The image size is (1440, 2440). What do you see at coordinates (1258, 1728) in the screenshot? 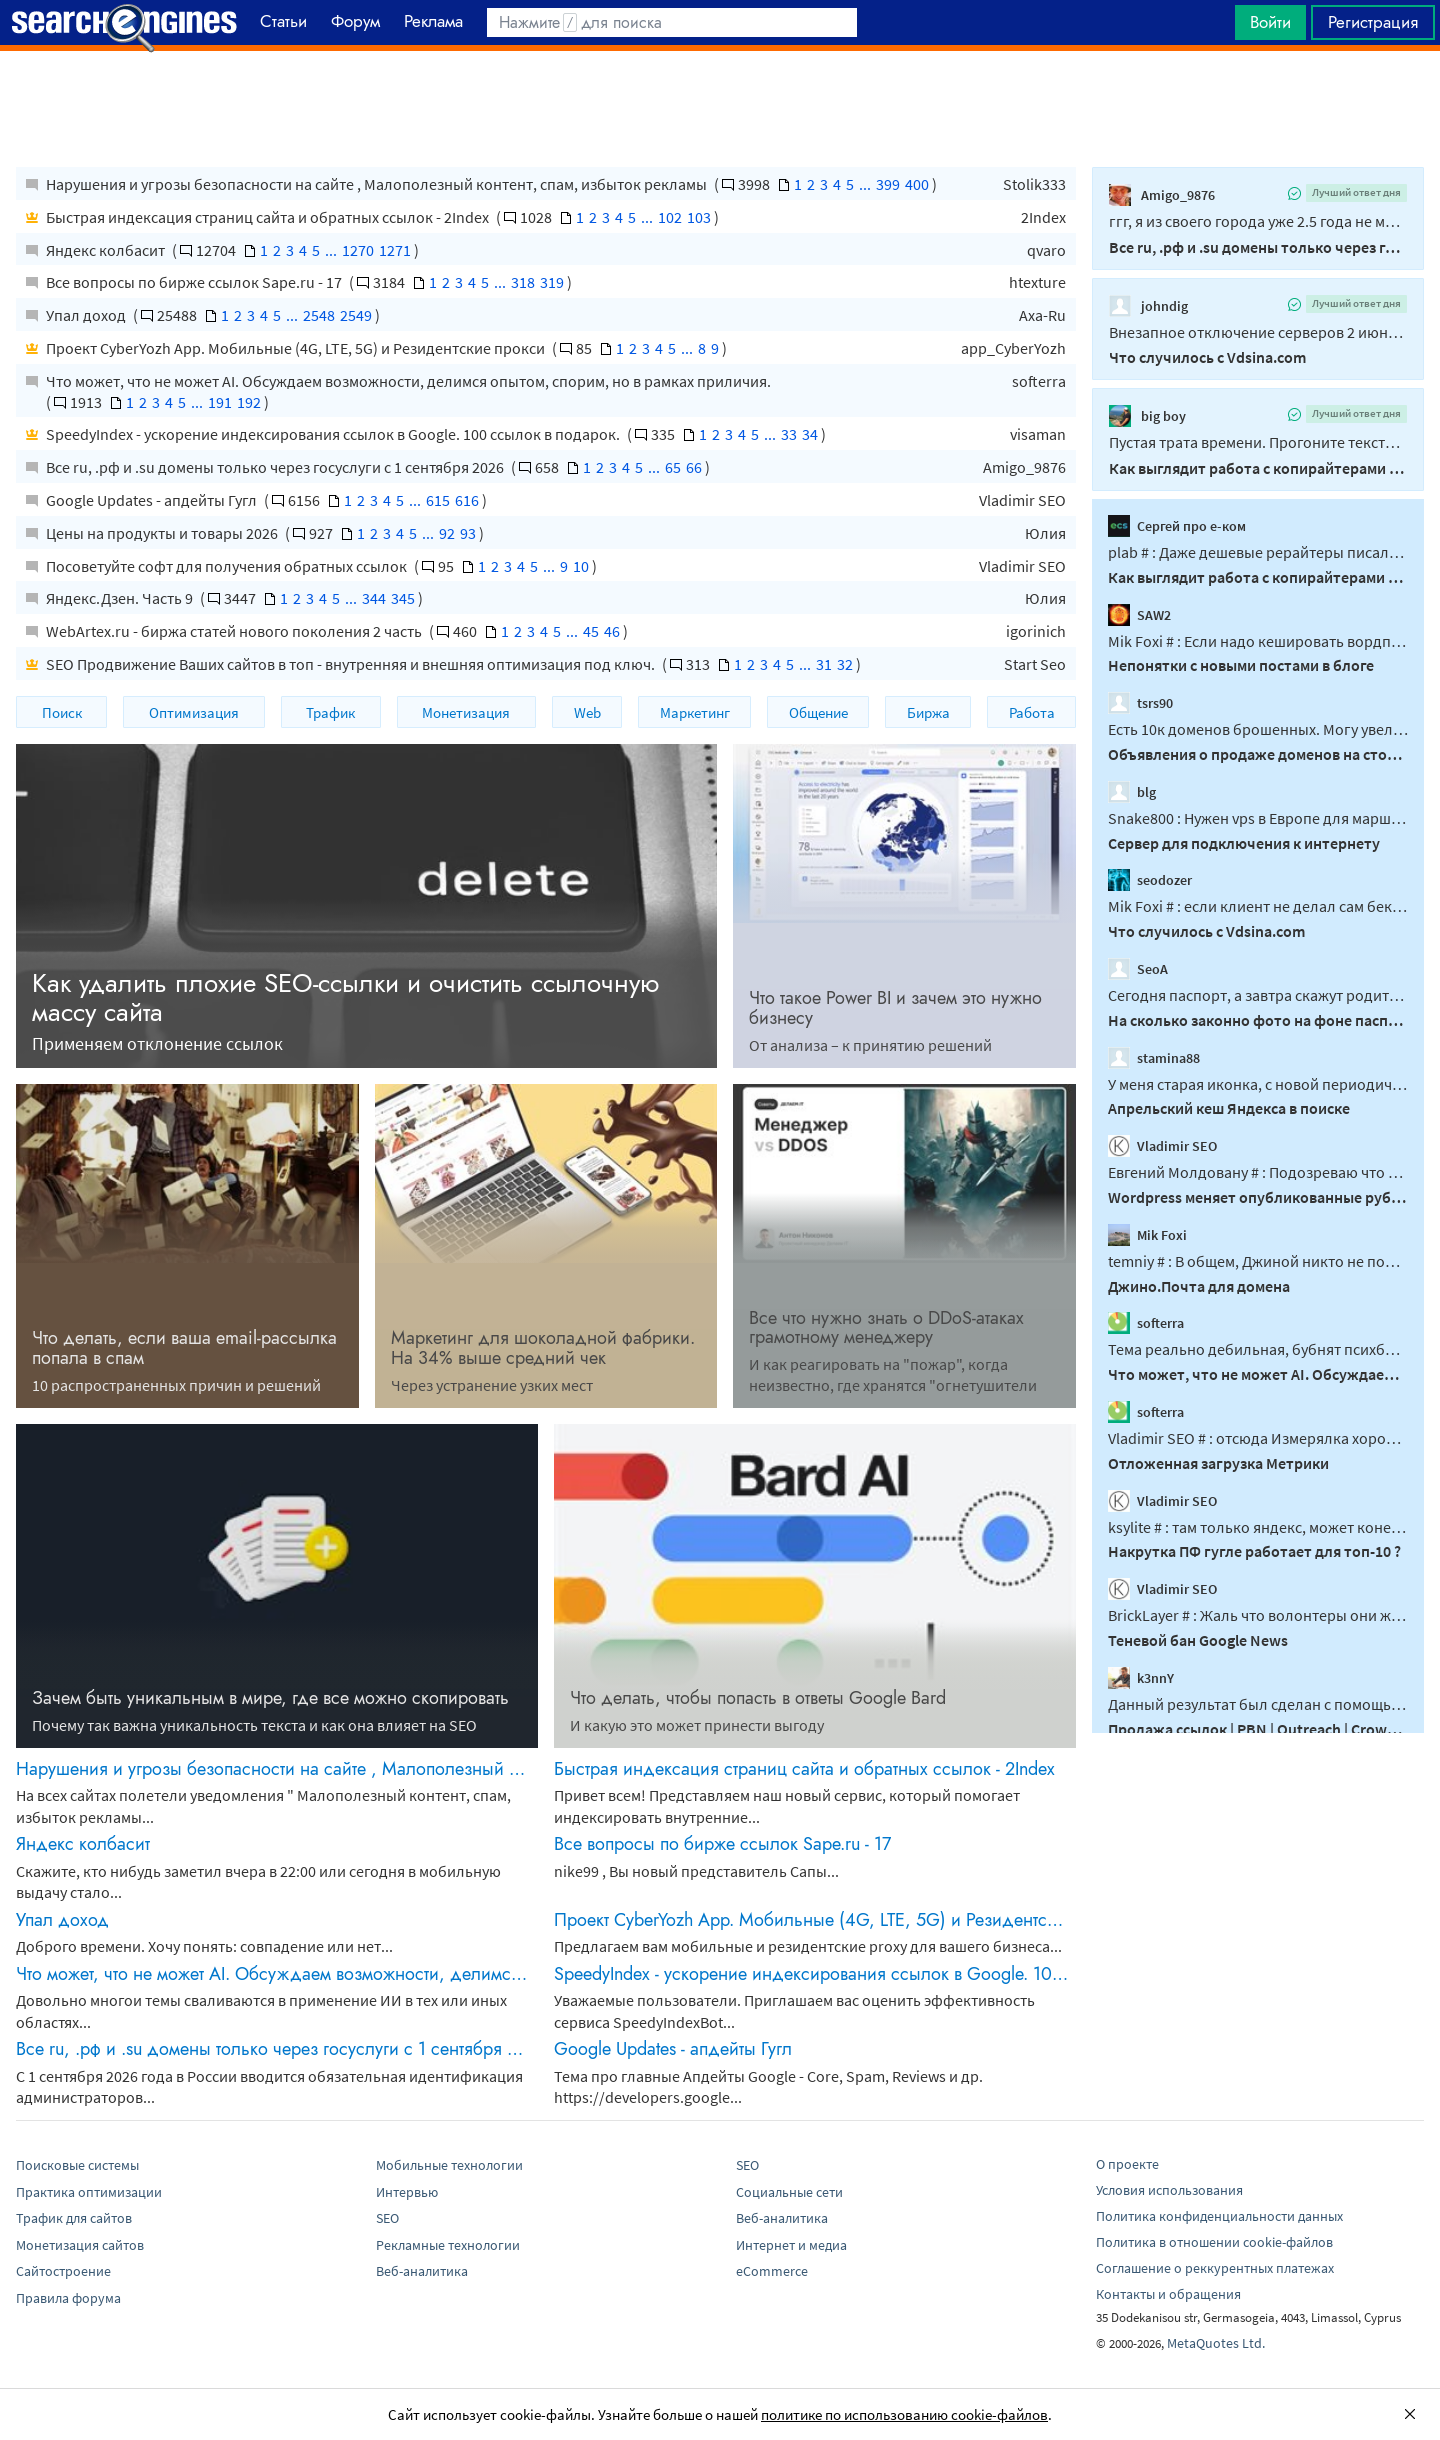
I see `Продажа ссылок | PBN | Outreach | Crowd | Reddit | Crypto / Gambling / Adult / Dating / Pharma и другие ниши` at bounding box center [1258, 1728].